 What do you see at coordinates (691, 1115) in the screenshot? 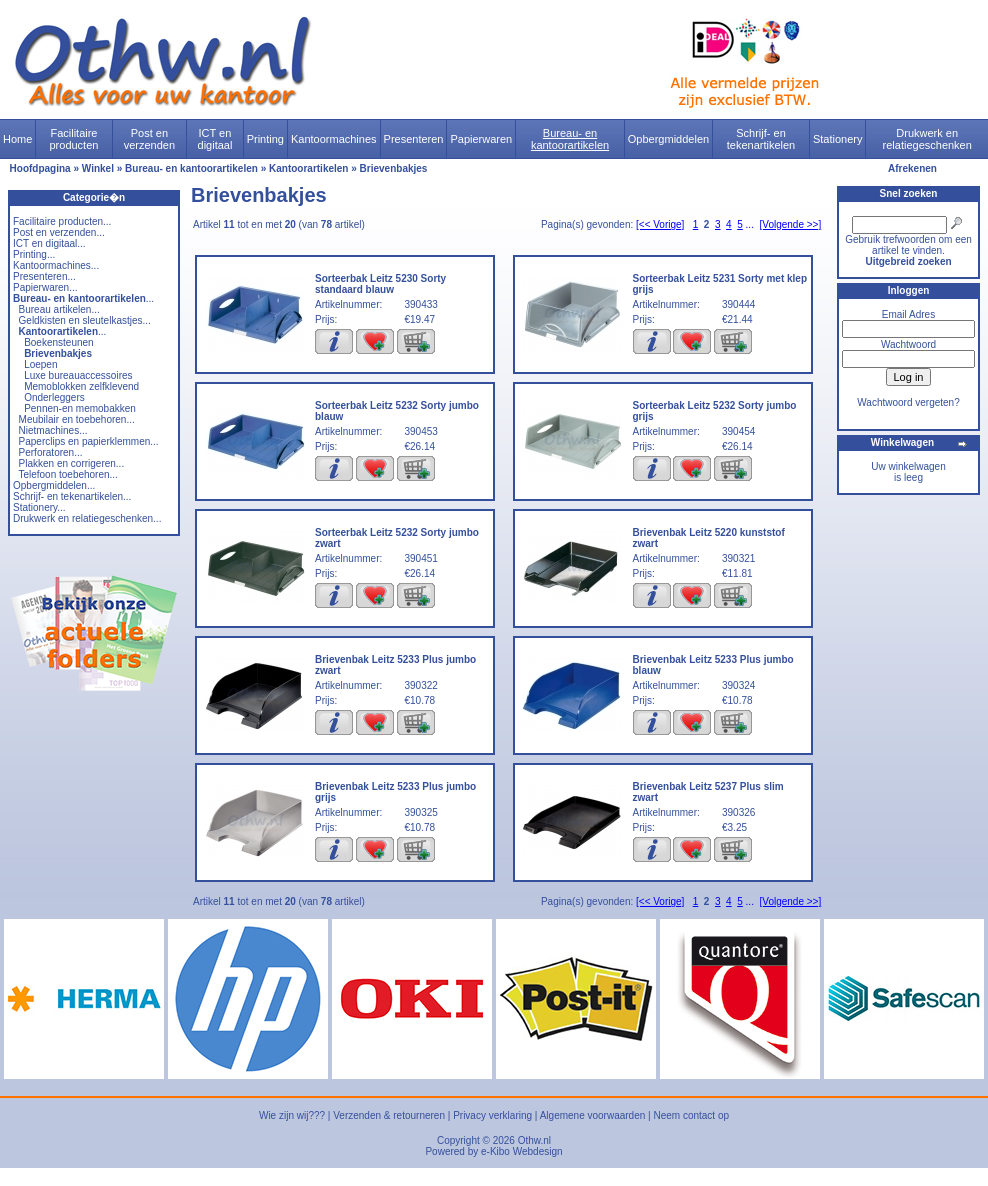
I see `Neem contact op` at bounding box center [691, 1115].